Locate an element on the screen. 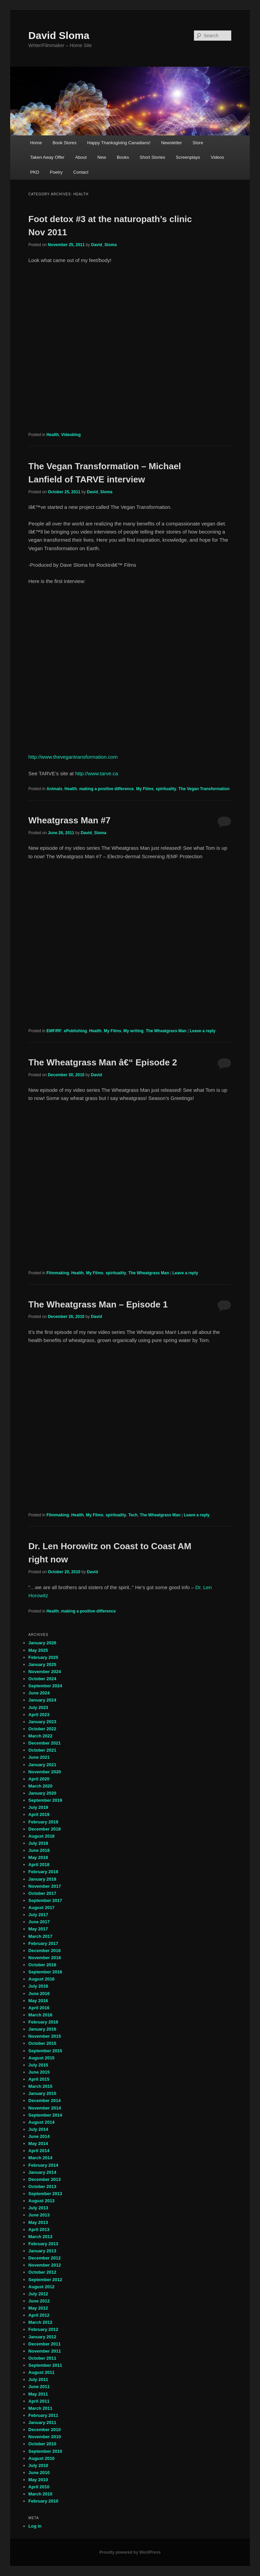  July 2016 is located at coordinates (38, 1986).